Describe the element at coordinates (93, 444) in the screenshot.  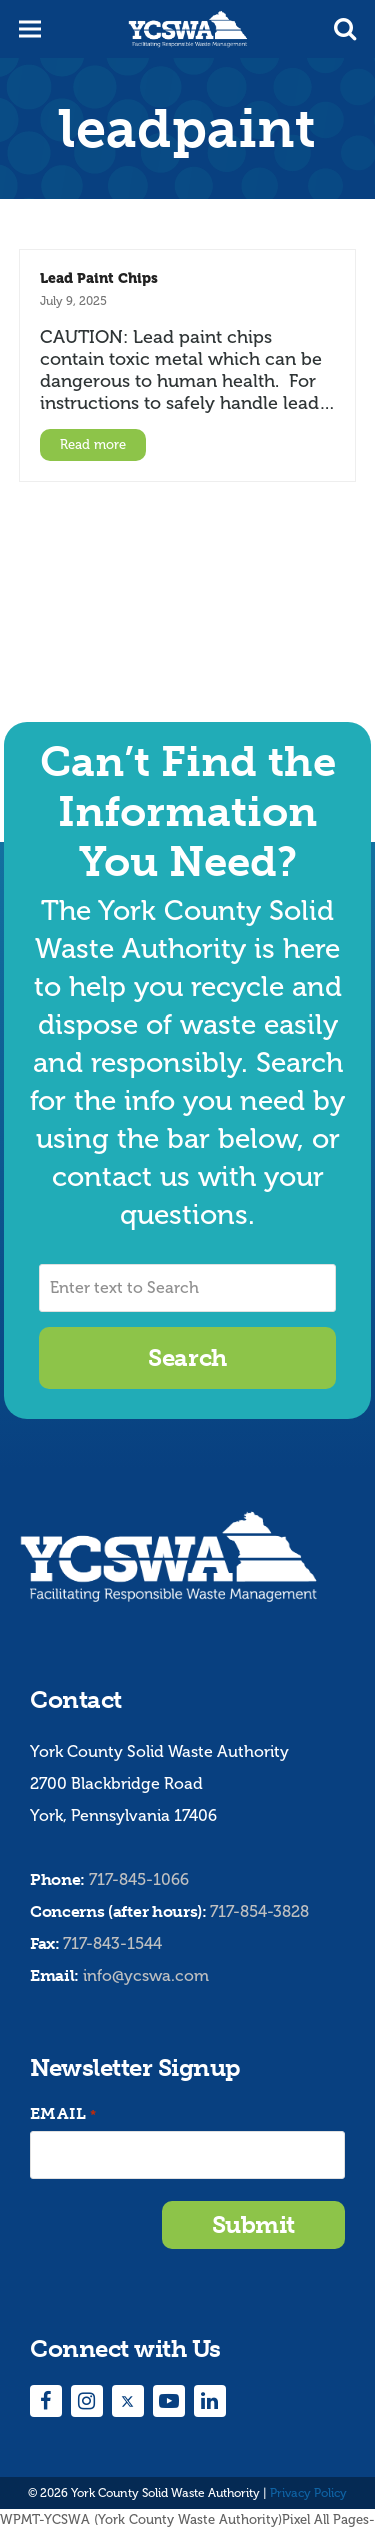
I see `Read more [Read more about Lead Paint Chips]` at that location.